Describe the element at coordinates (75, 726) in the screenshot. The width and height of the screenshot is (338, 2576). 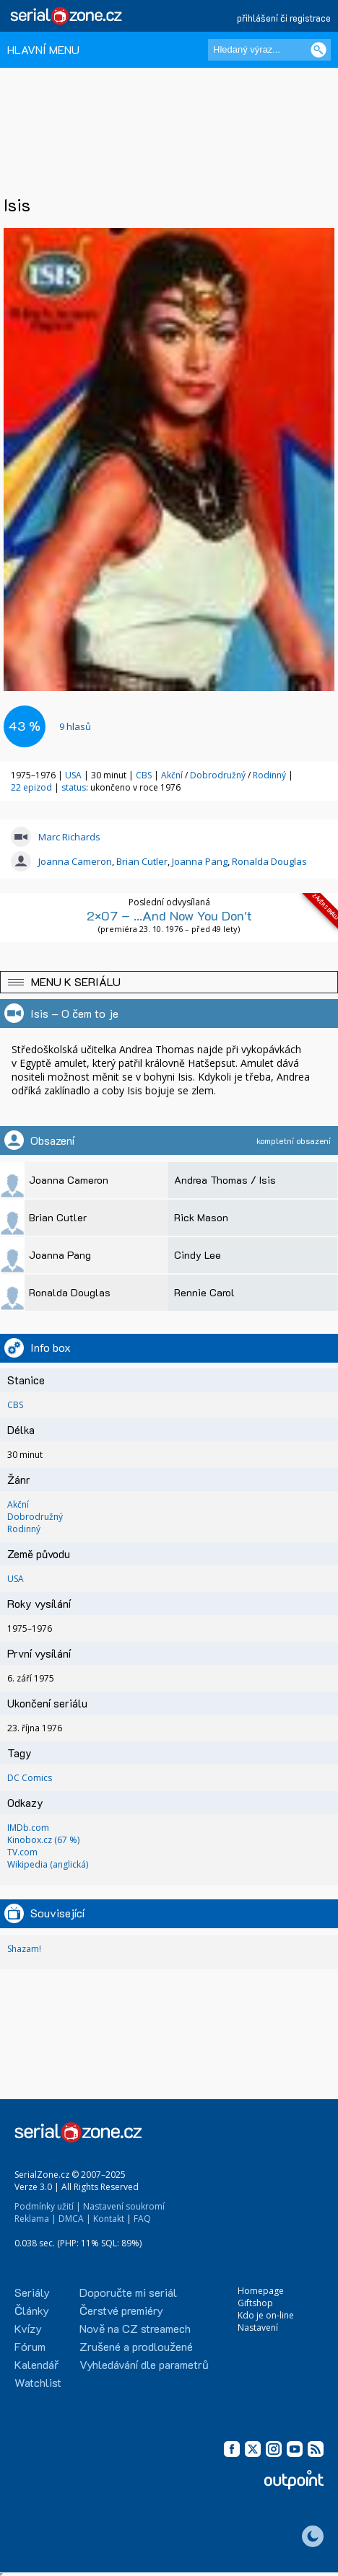
I see `hlasů` at that location.